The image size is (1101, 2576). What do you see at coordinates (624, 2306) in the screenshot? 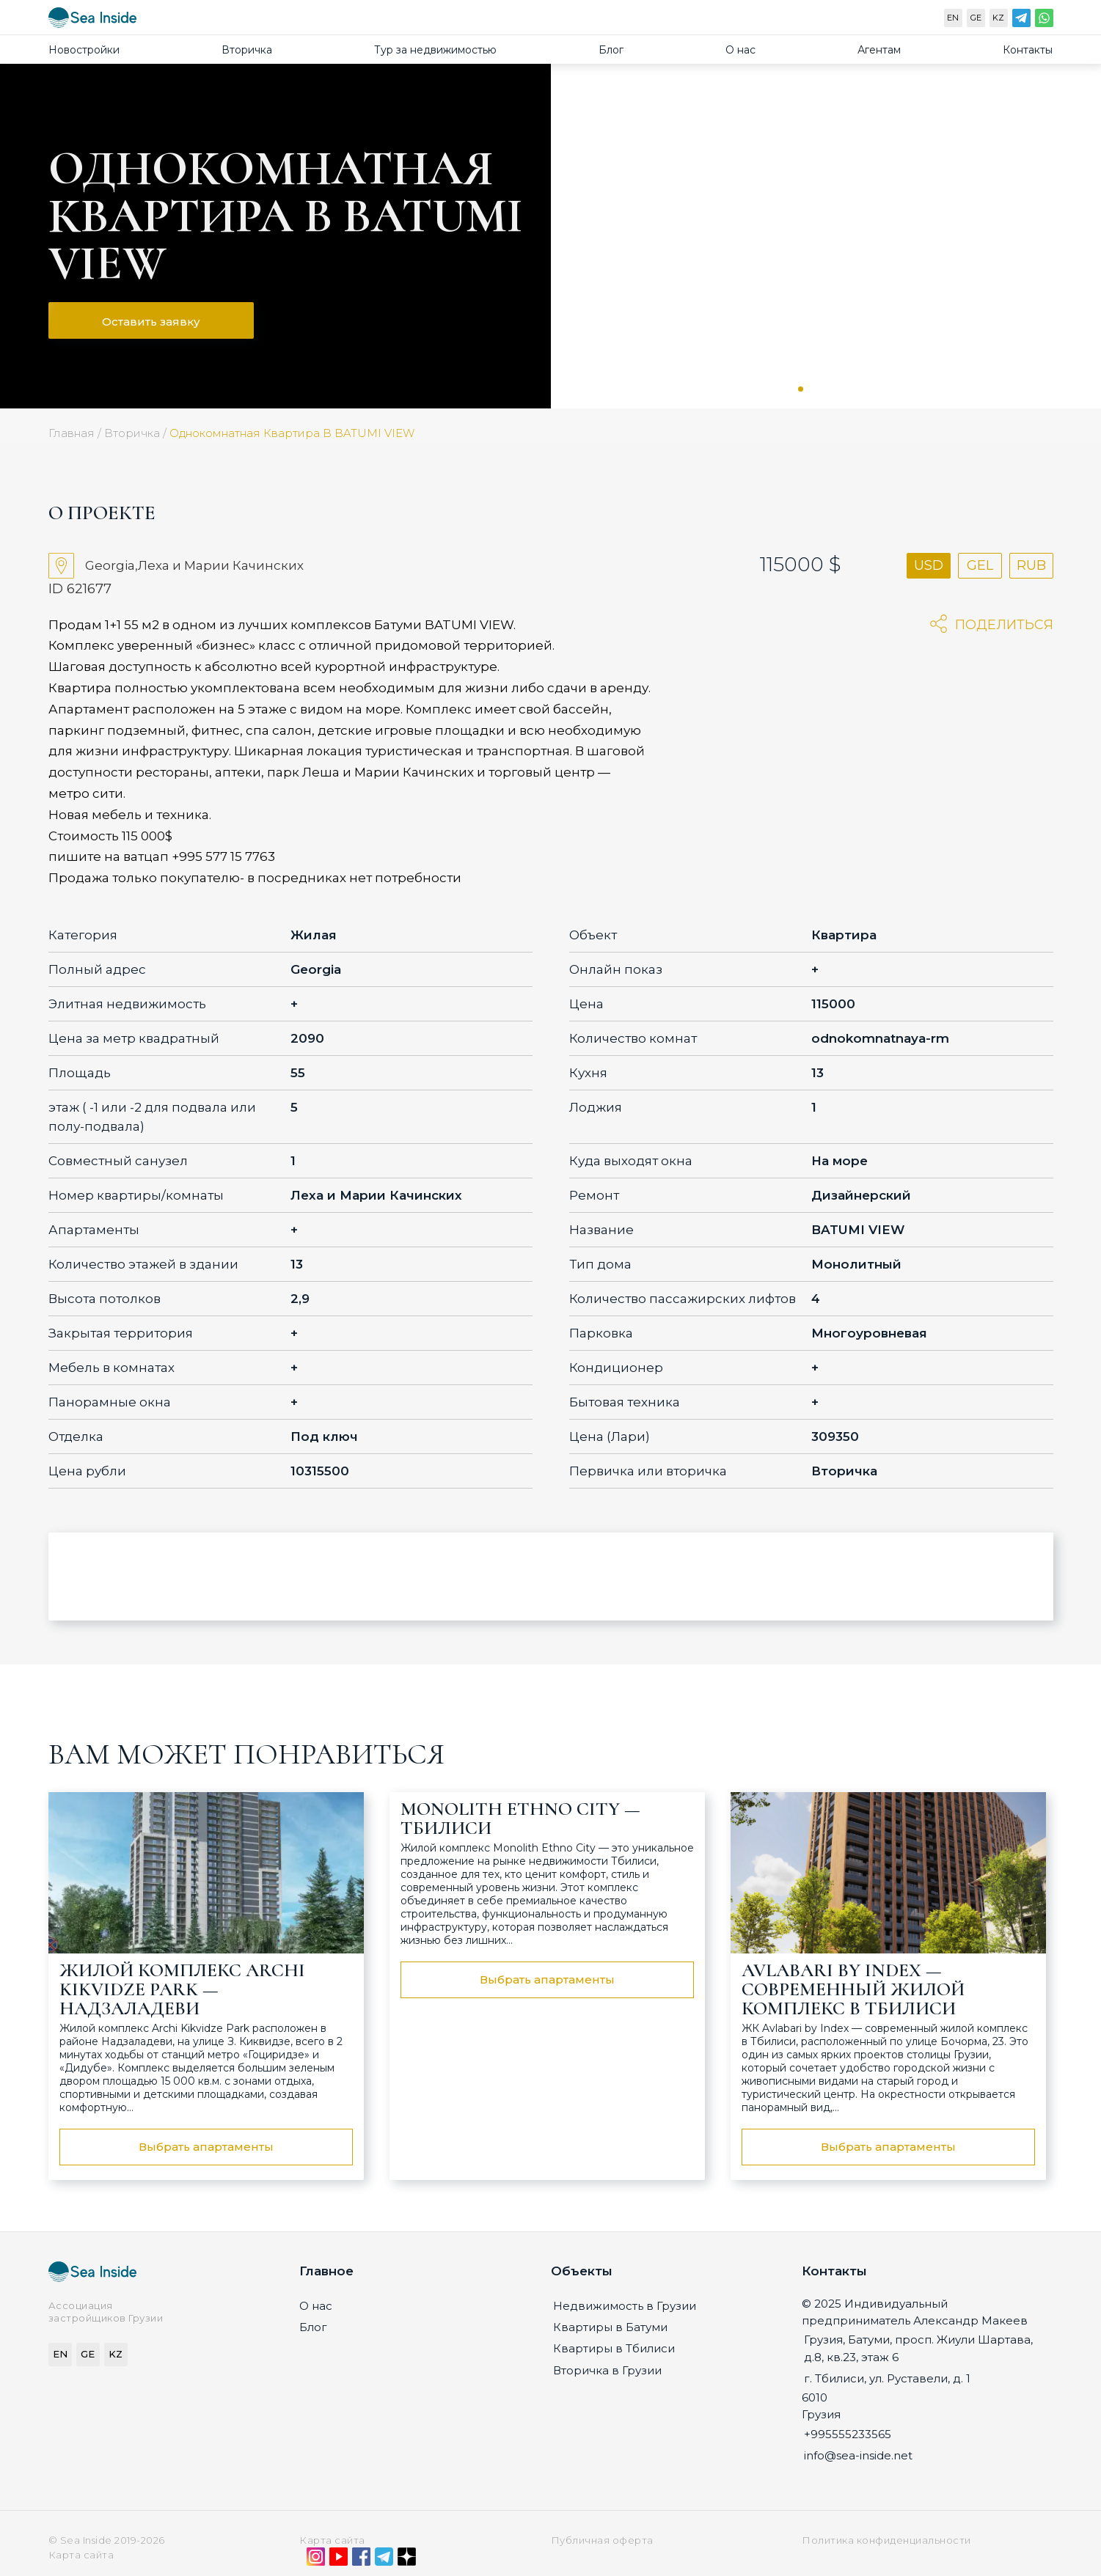
I see `Недвижимость в Грузии` at bounding box center [624, 2306].